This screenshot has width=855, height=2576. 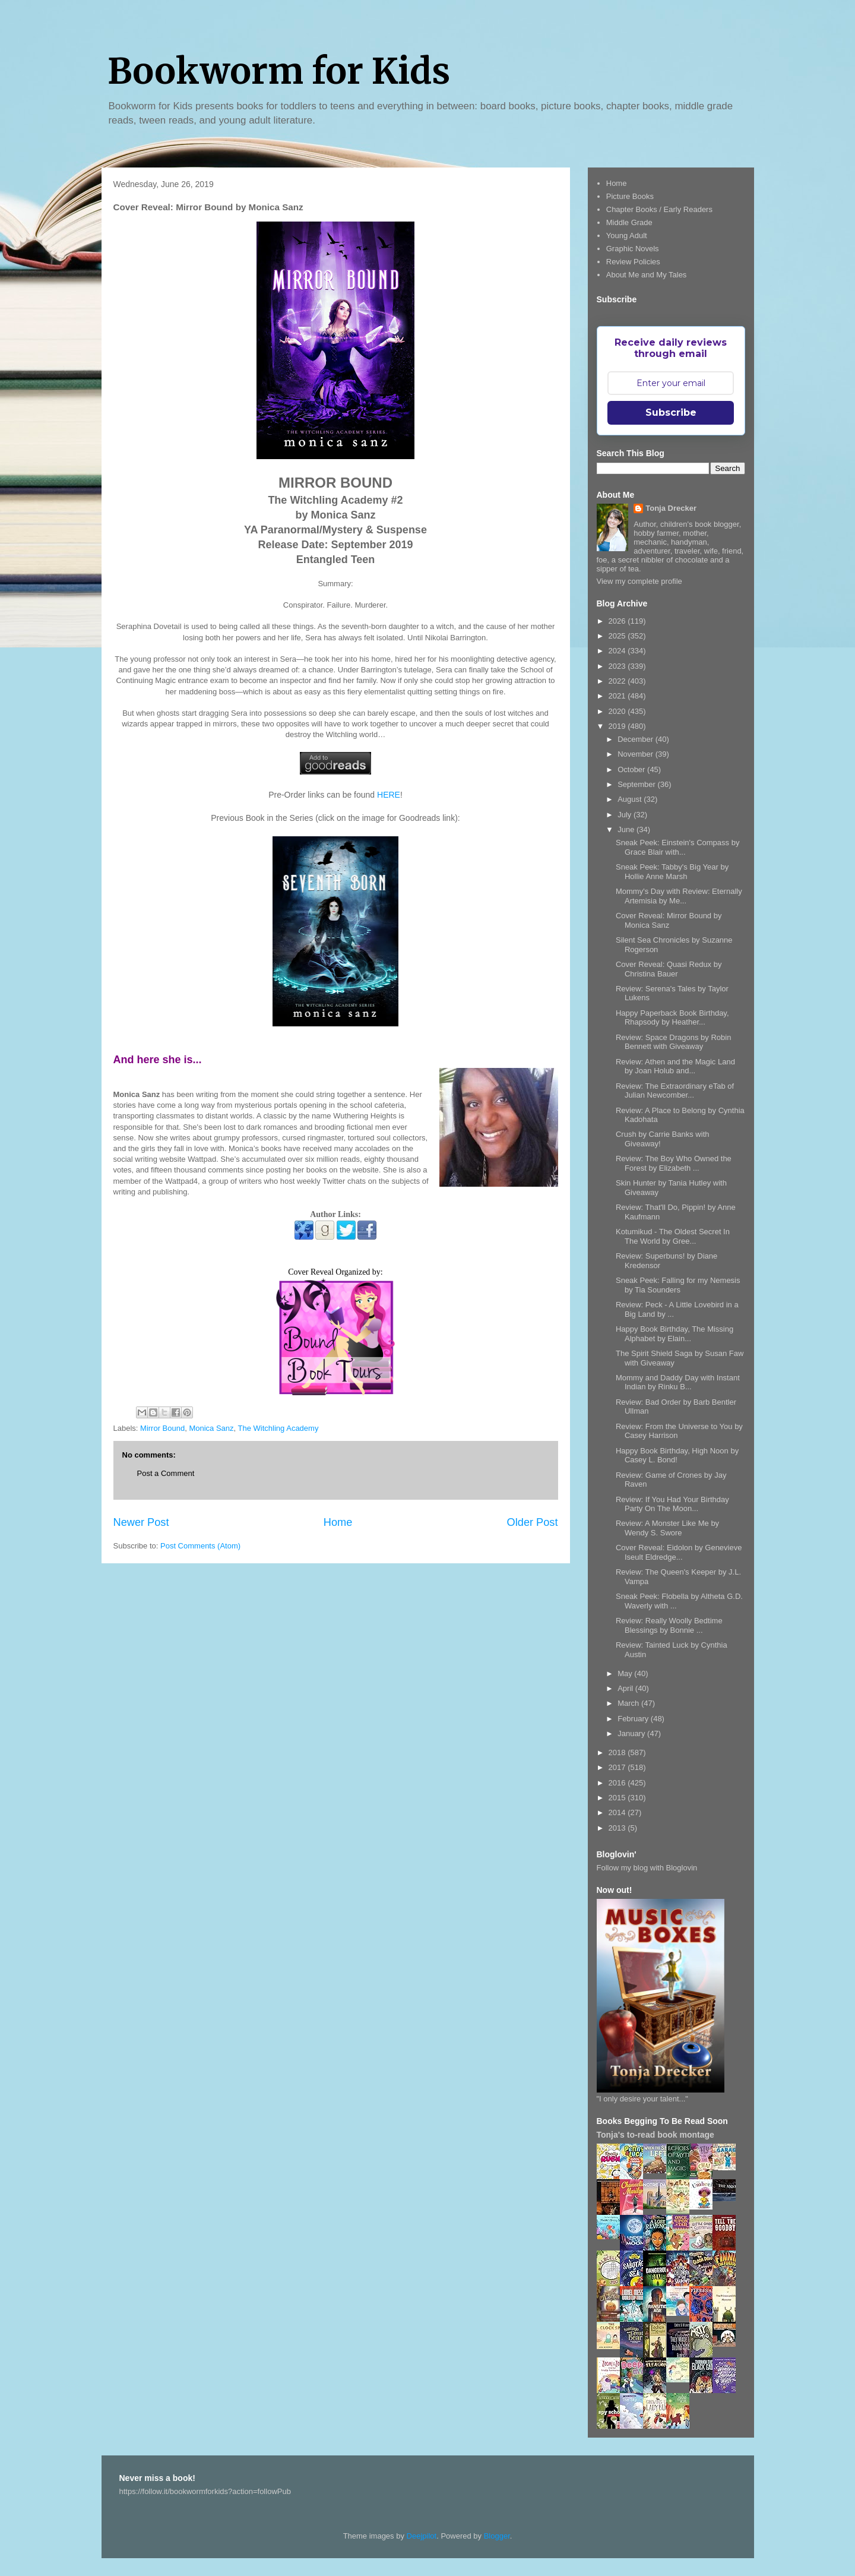 What do you see at coordinates (637, 739) in the screenshot?
I see `December` at bounding box center [637, 739].